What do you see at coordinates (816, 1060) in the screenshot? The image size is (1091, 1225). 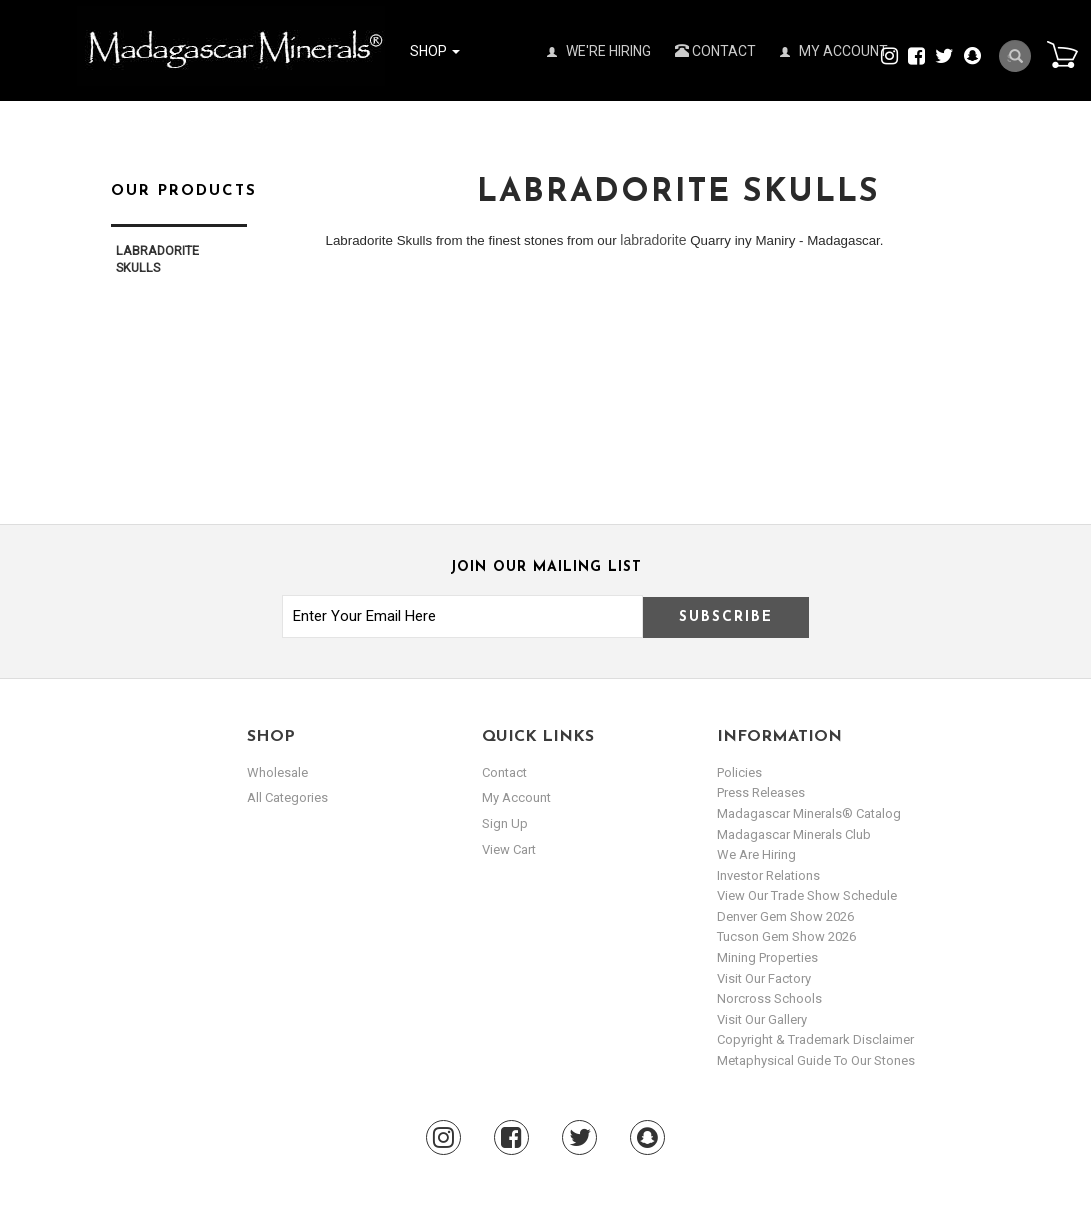 I see `Metaphysical Guide to our Stones` at bounding box center [816, 1060].